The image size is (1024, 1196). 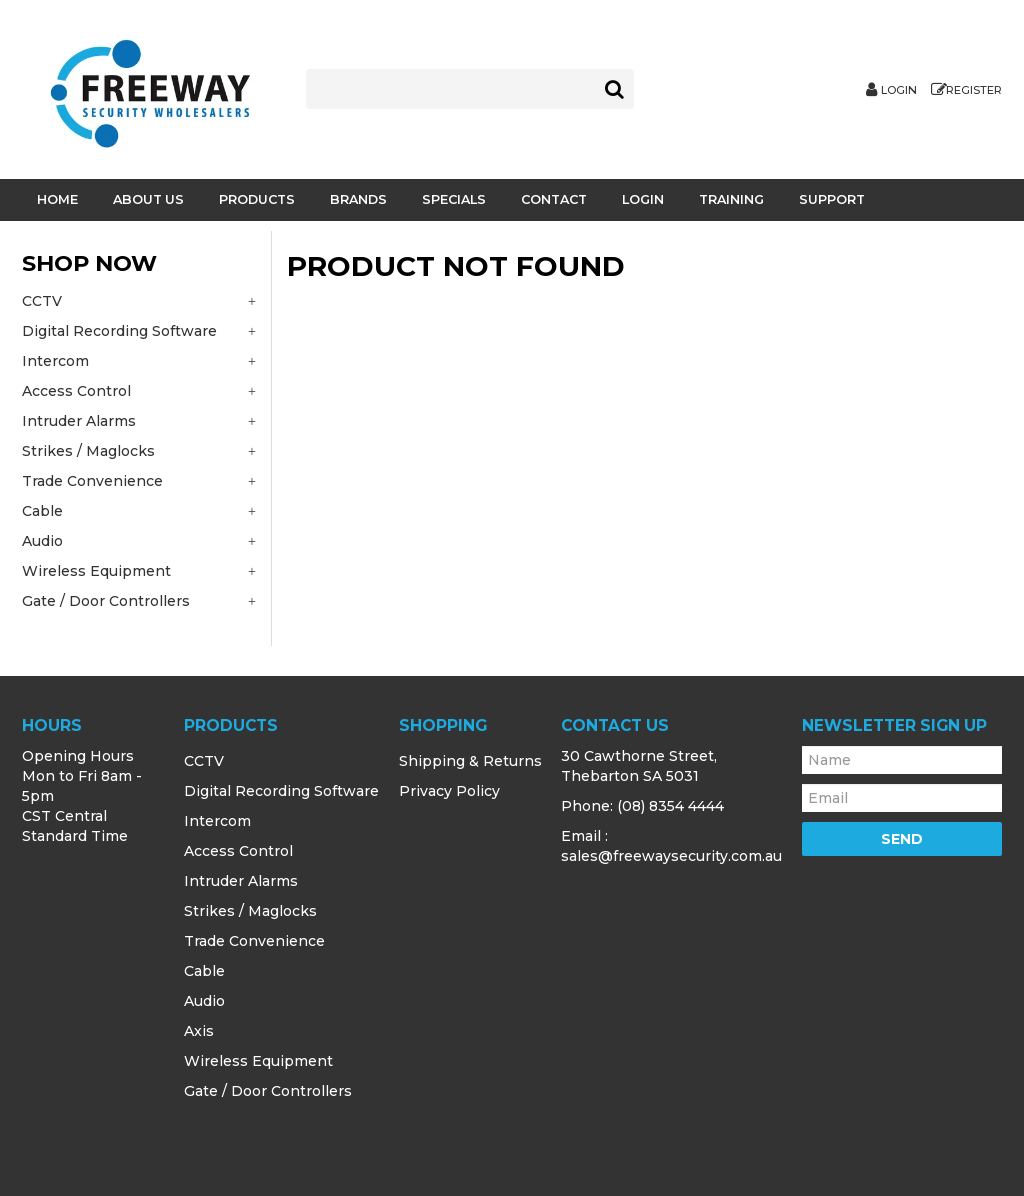 I want to click on Gate / Door Controllers [tab], so click(x=106, y=601).